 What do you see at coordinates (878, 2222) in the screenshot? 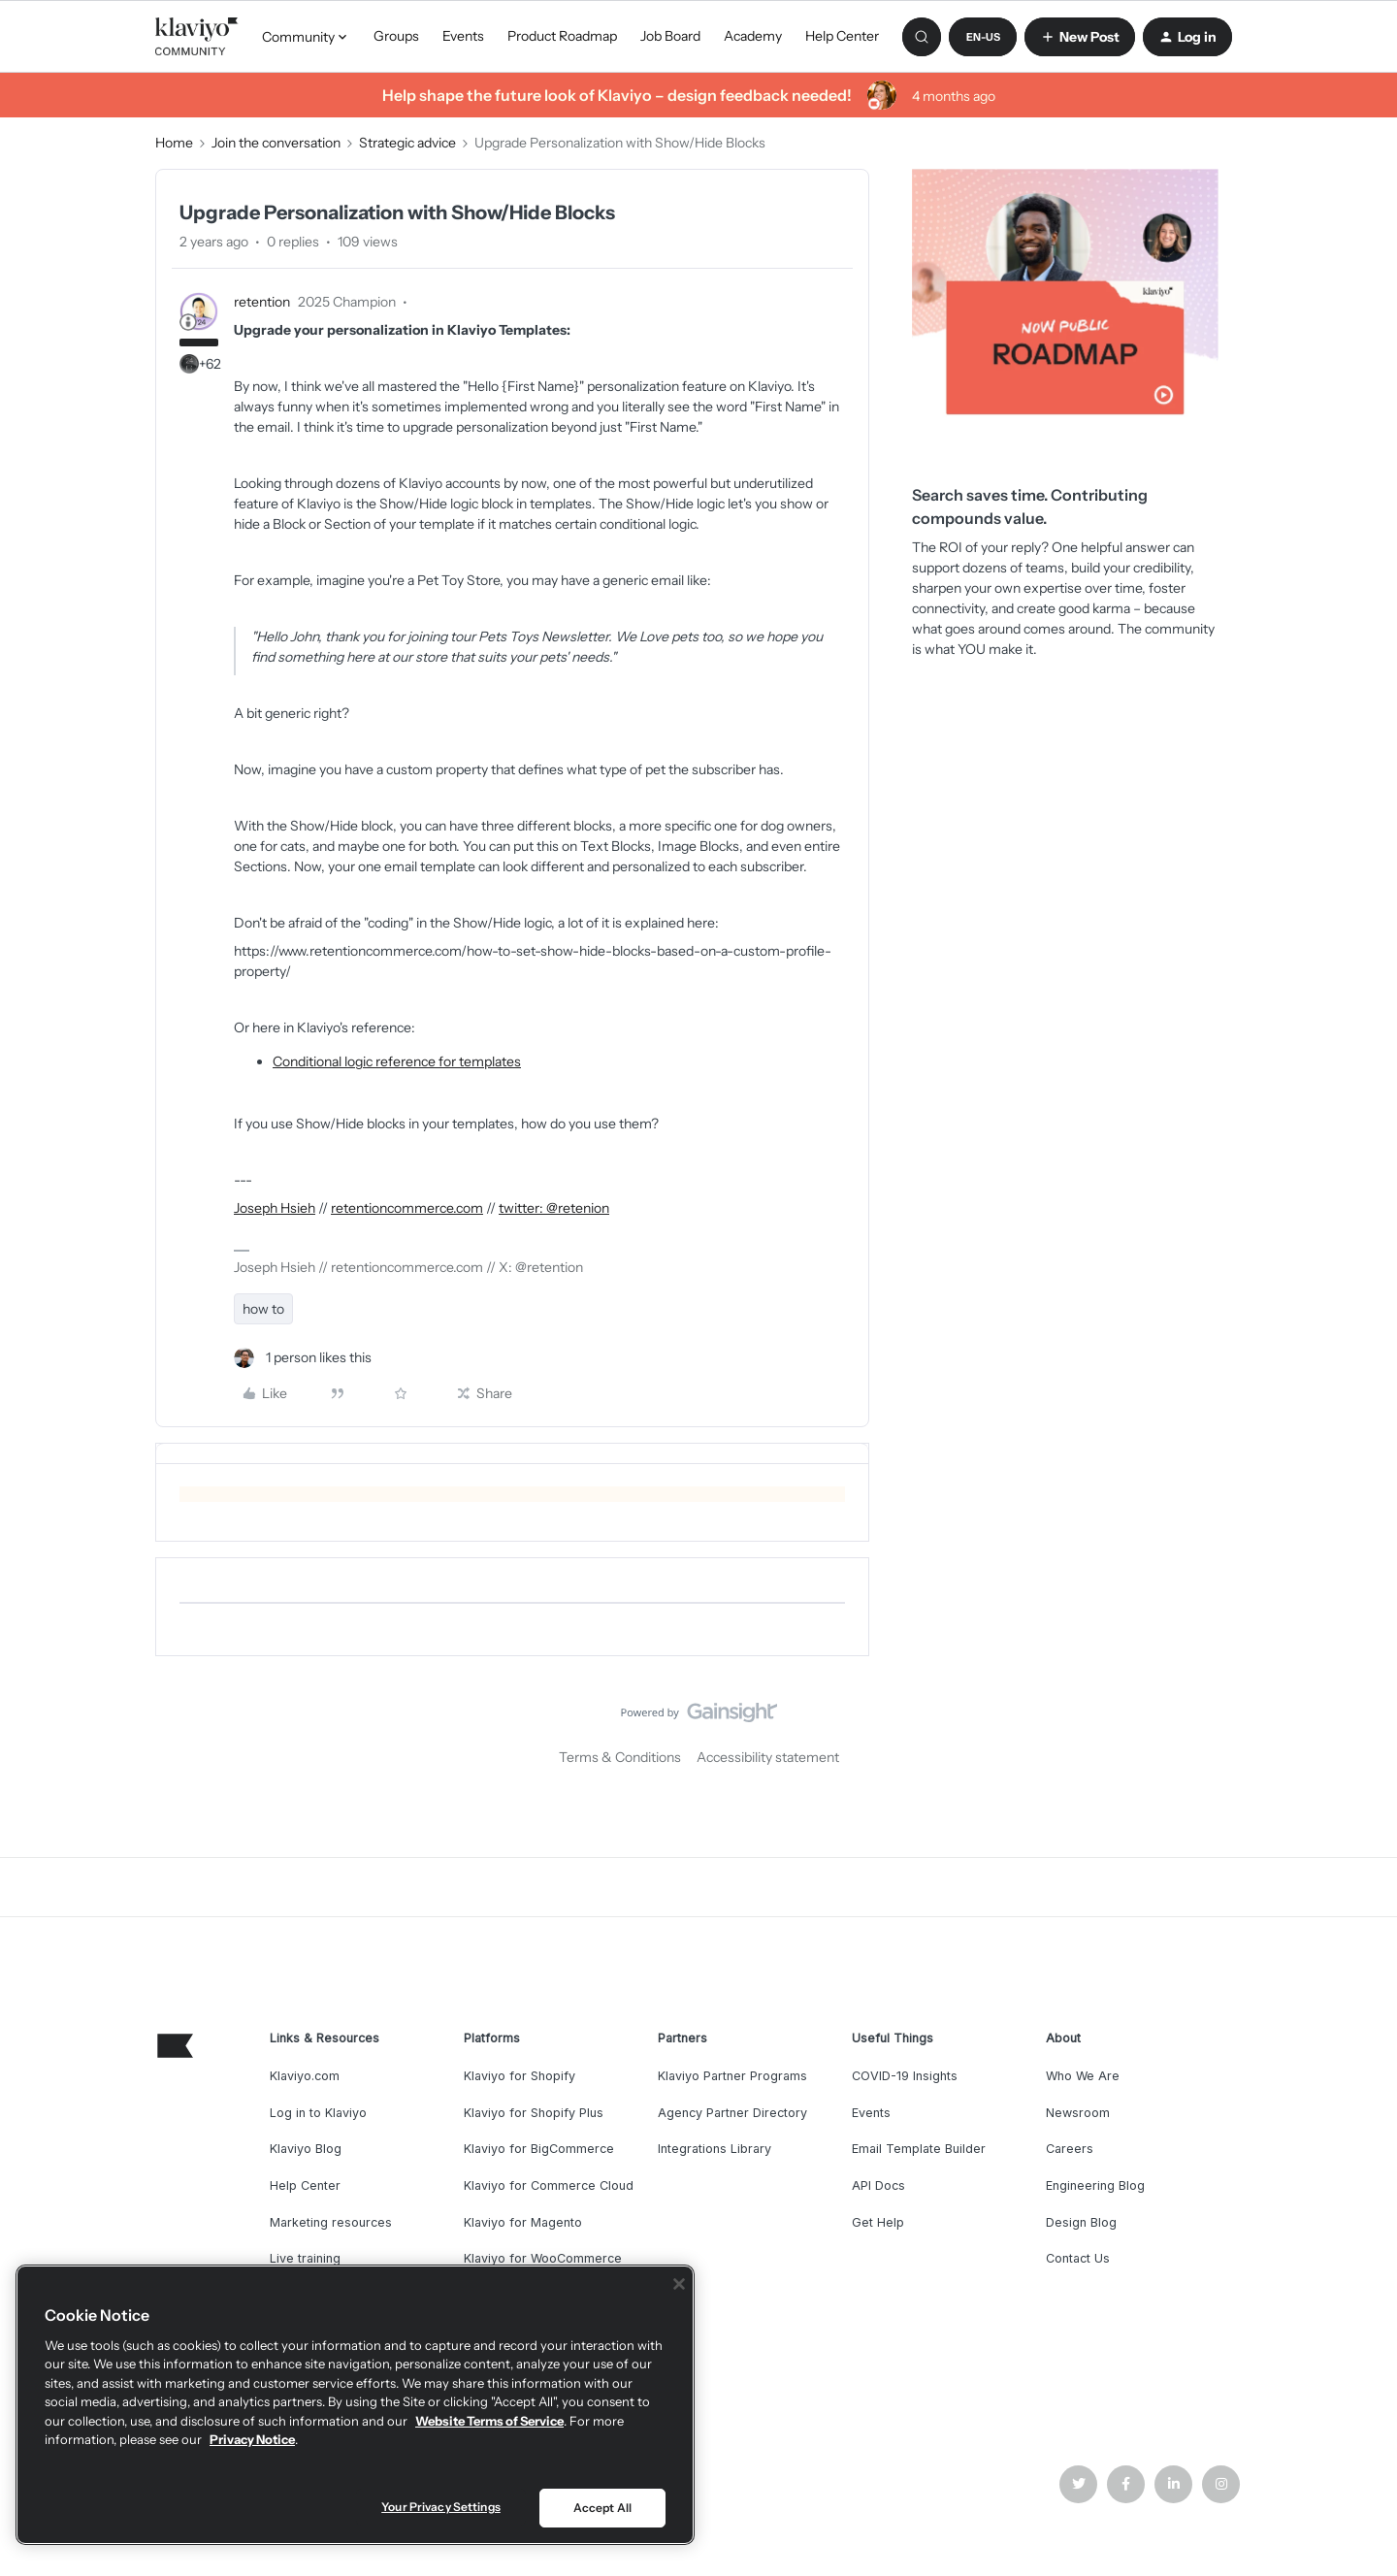
I see `Get Help` at bounding box center [878, 2222].